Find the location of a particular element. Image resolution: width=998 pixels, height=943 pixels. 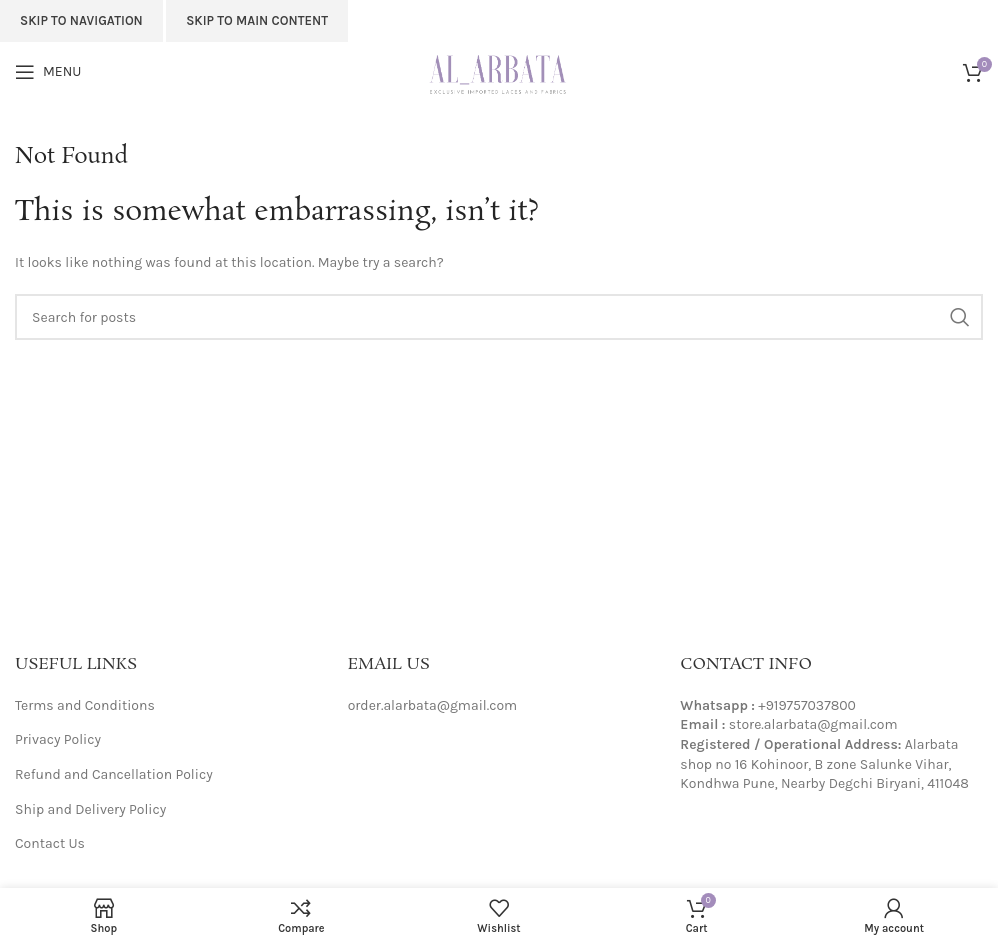

Skip to main content is located at coordinates (257, 20).